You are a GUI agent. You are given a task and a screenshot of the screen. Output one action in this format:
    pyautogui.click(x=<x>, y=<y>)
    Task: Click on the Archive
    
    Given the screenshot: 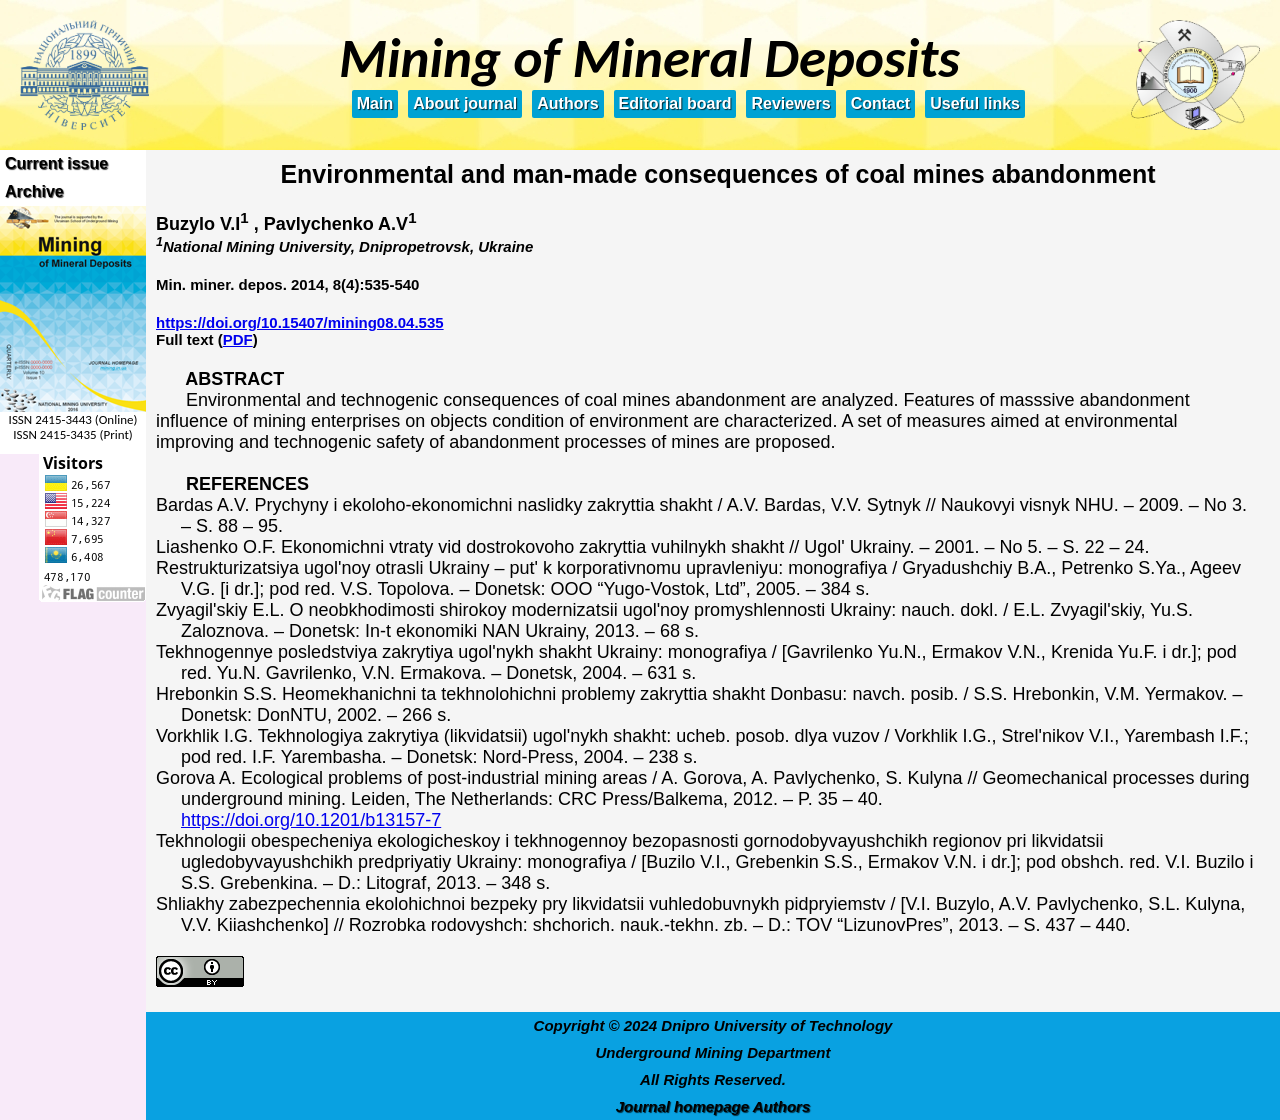 What is the action you would take?
    pyautogui.click(x=34, y=191)
    